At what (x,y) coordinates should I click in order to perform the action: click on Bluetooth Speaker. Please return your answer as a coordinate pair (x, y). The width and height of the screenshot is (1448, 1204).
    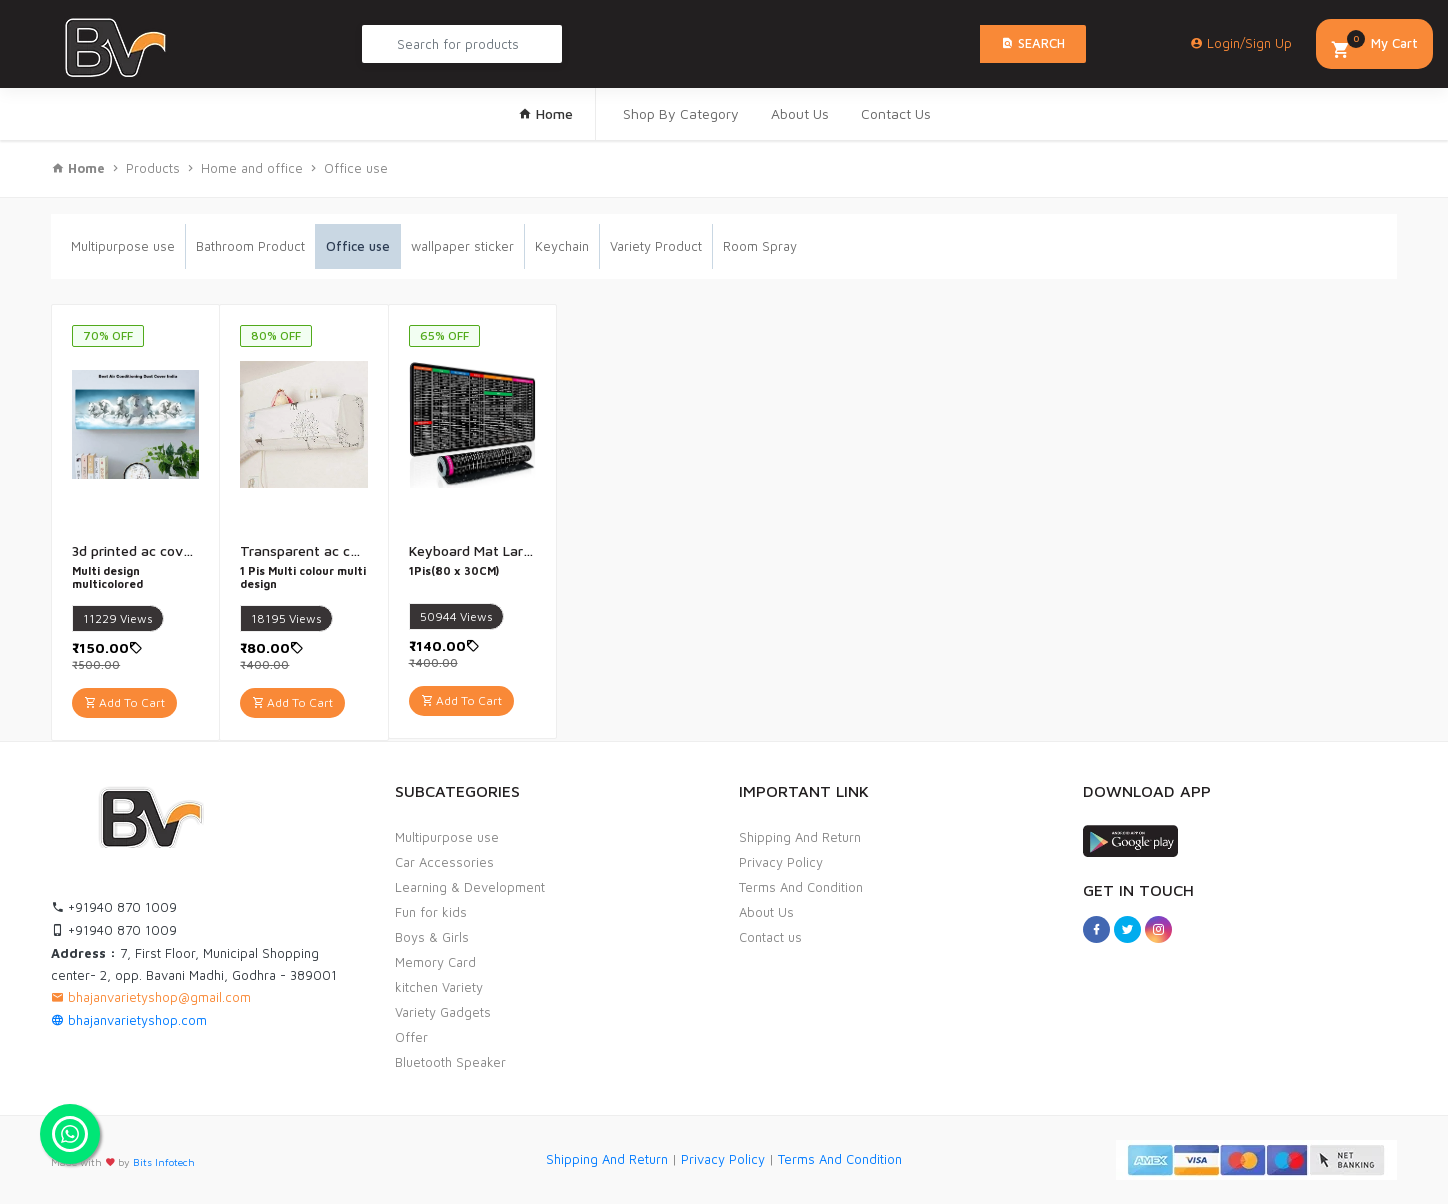
    Looking at the image, I should click on (450, 1062).